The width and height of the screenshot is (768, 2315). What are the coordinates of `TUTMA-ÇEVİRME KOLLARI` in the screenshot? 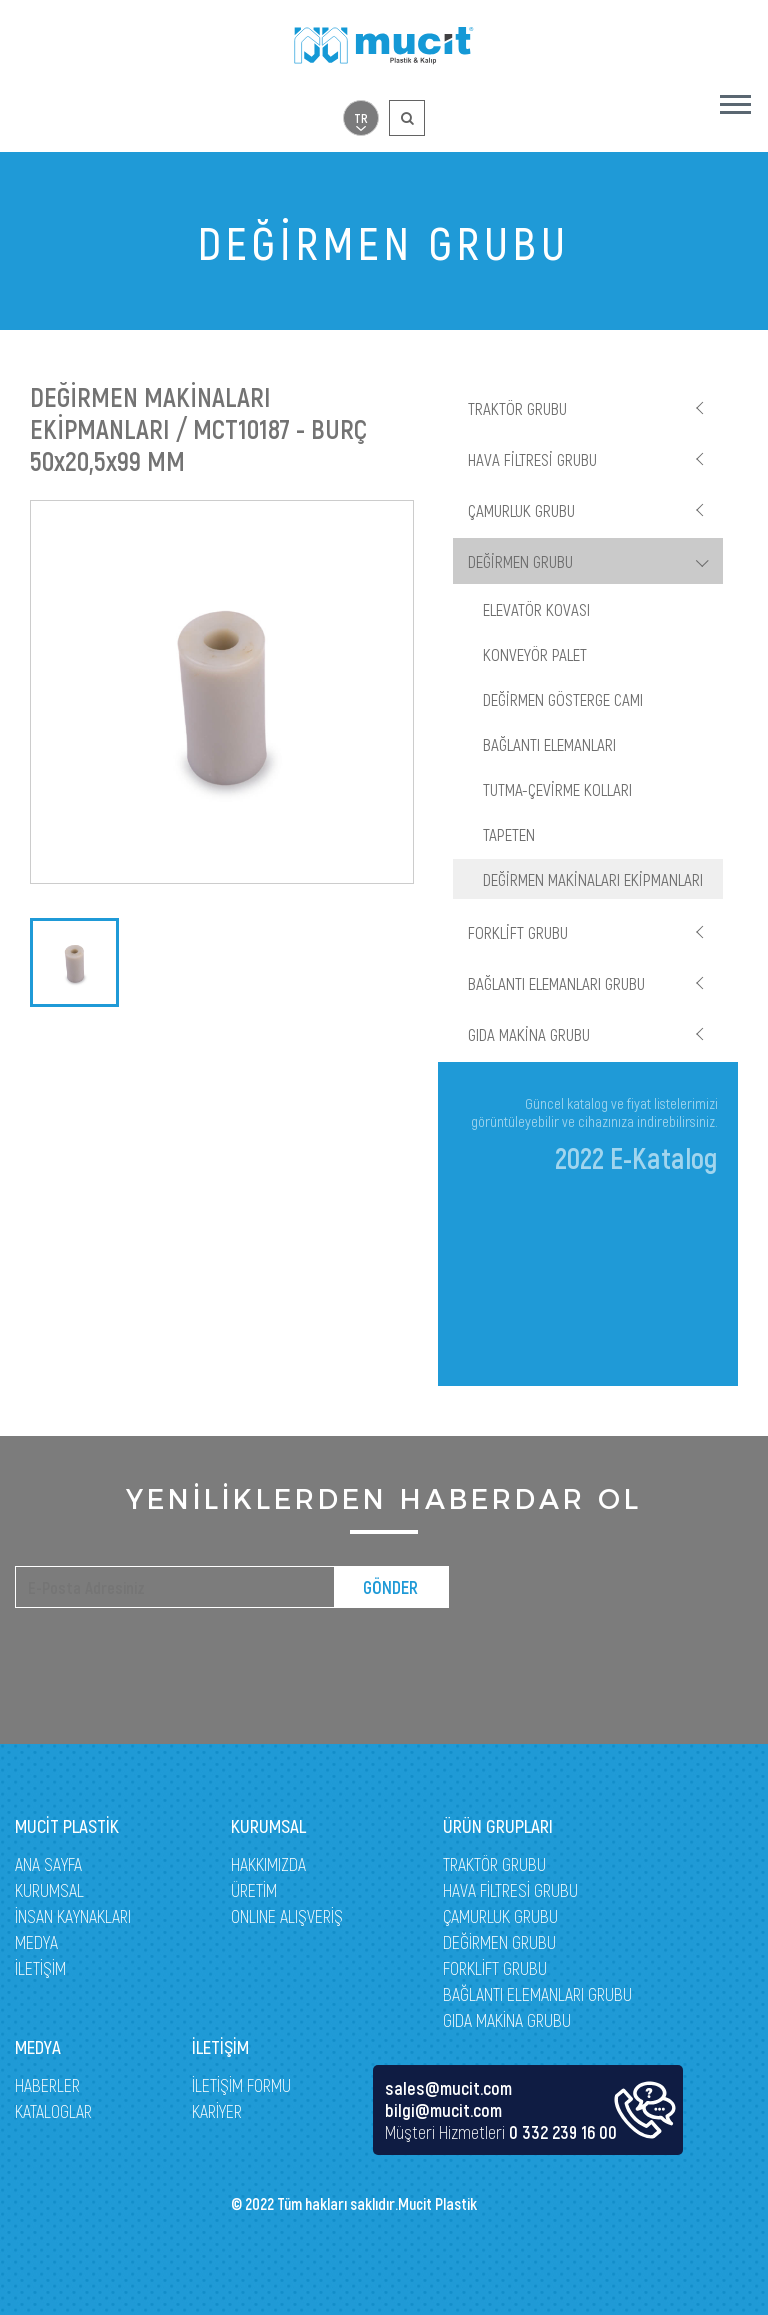 It's located at (557, 789).